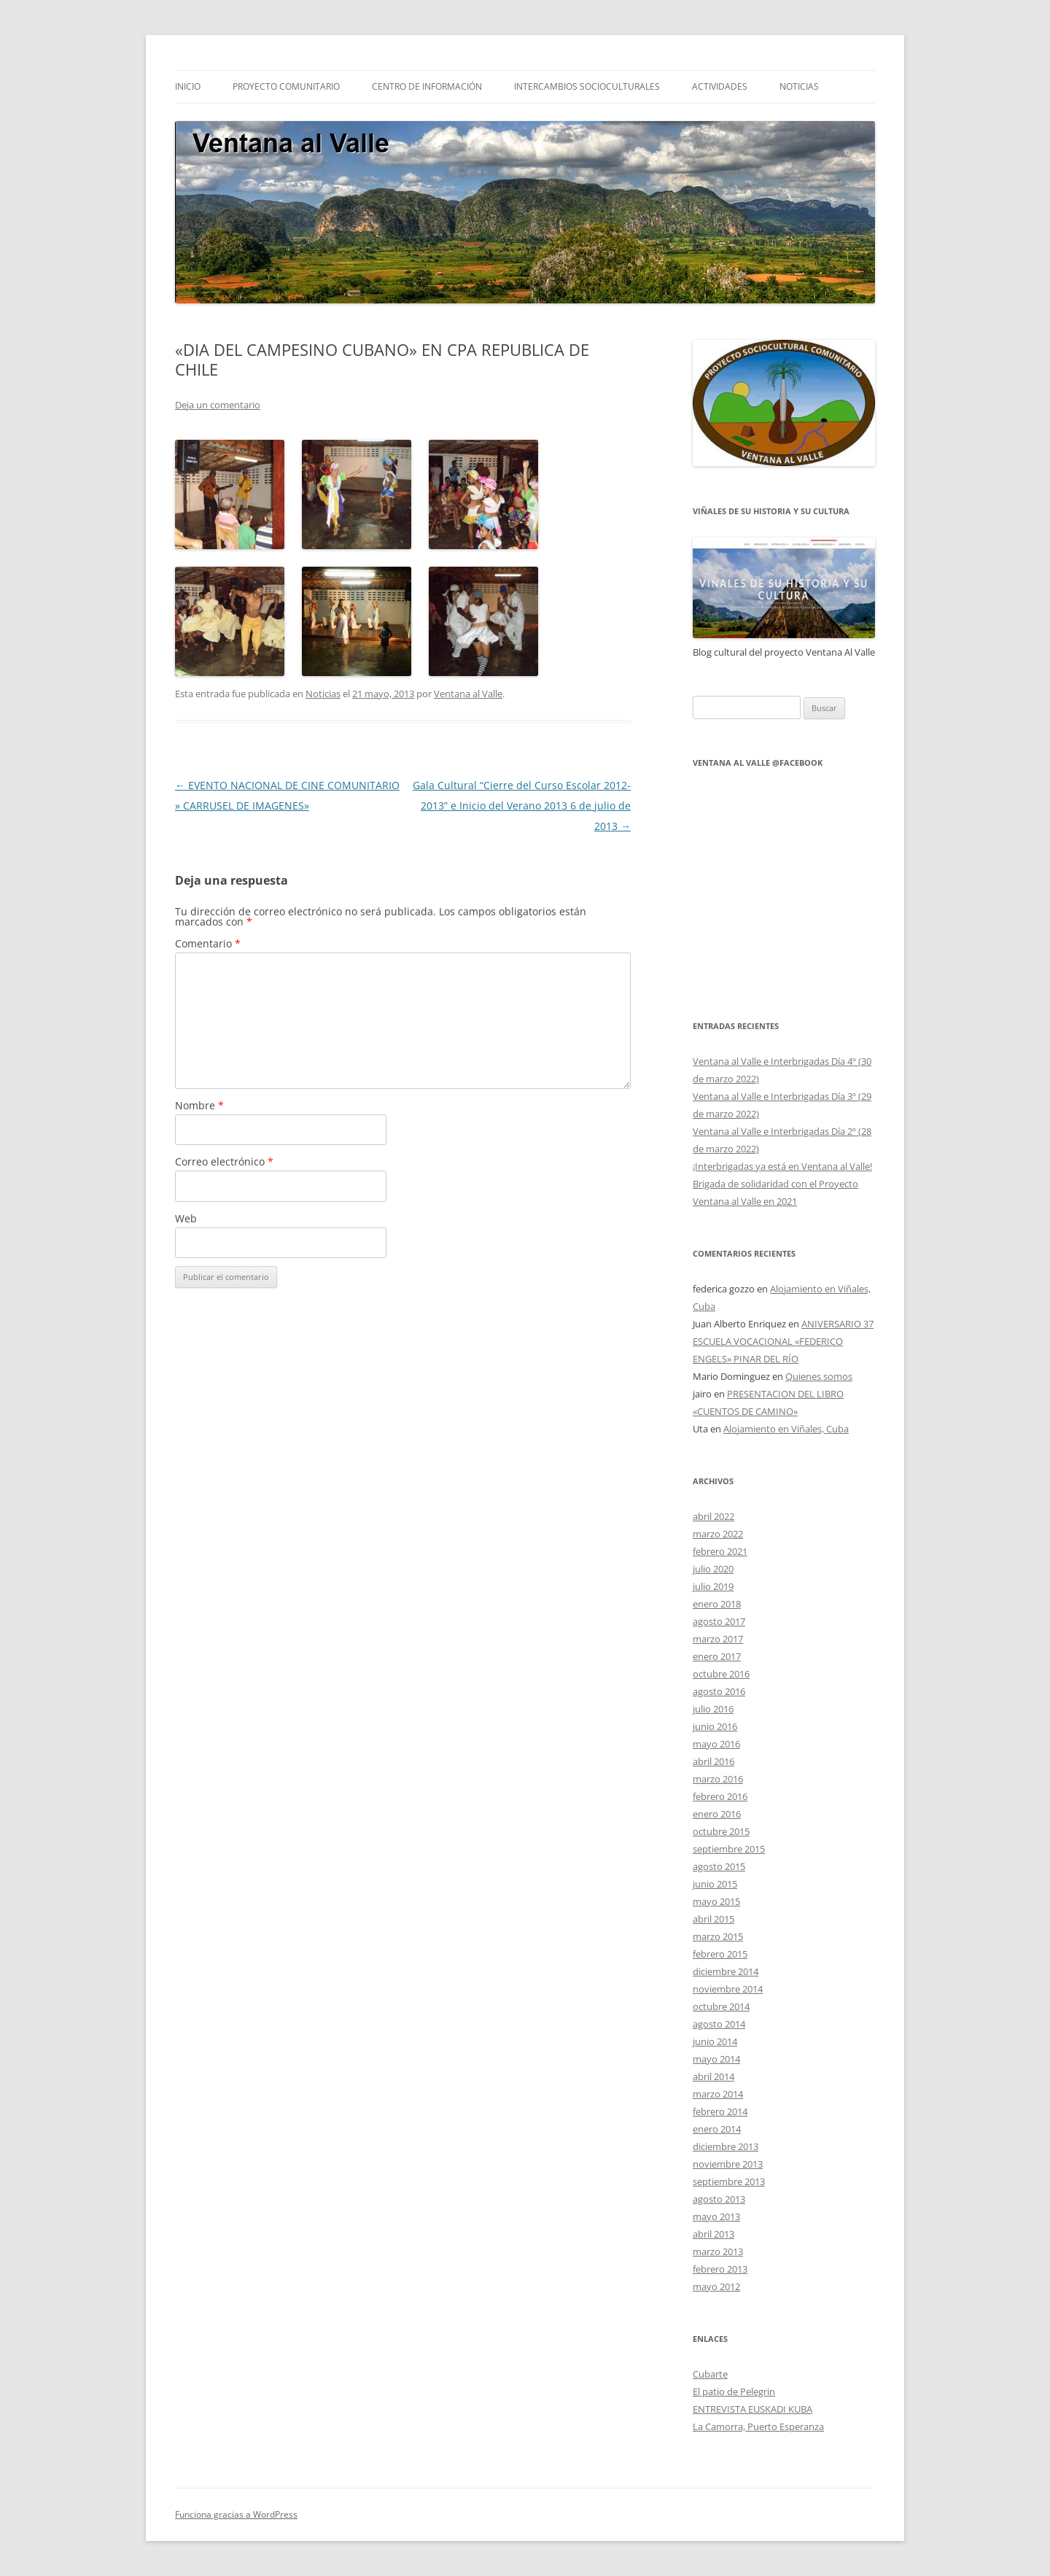  What do you see at coordinates (713, 1586) in the screenshot?
I see `julio 2019` at bounding box center [713, 1586].